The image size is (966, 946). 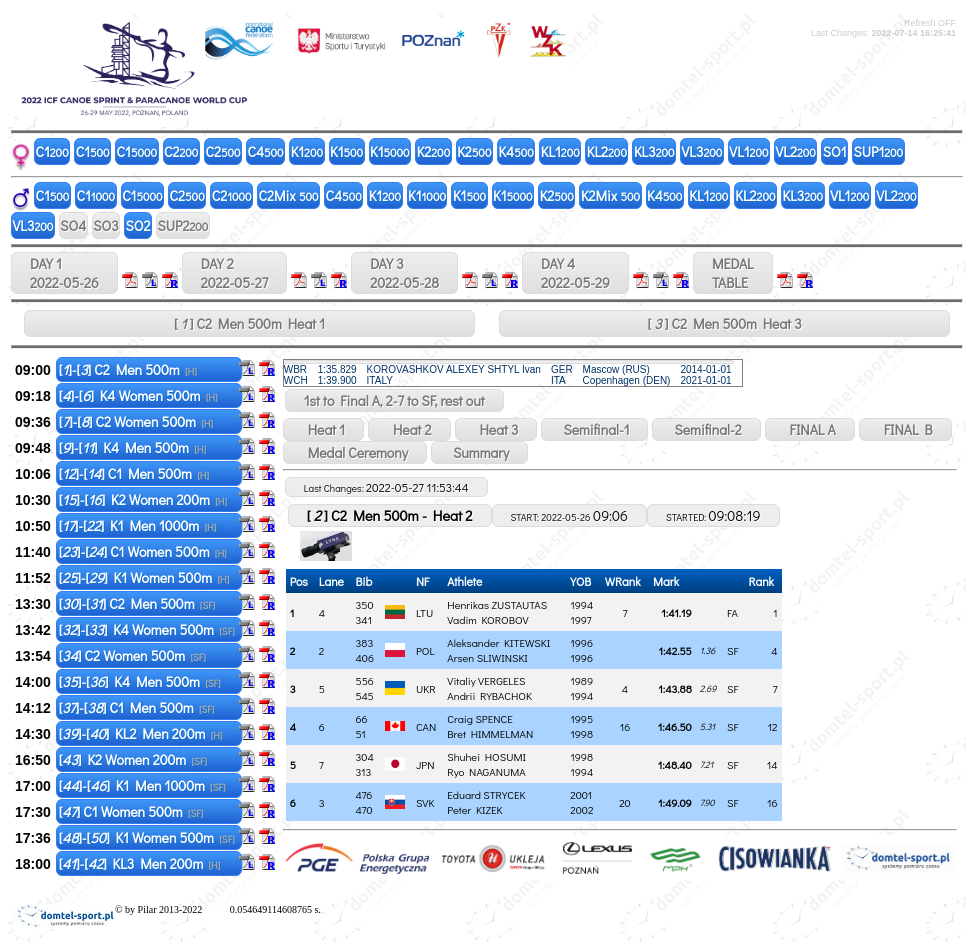 What do you see at coordinates (140, 863) in the screenshot?
I see `[]-[] KL3 Men 200m` at bounding box center [140, 863].